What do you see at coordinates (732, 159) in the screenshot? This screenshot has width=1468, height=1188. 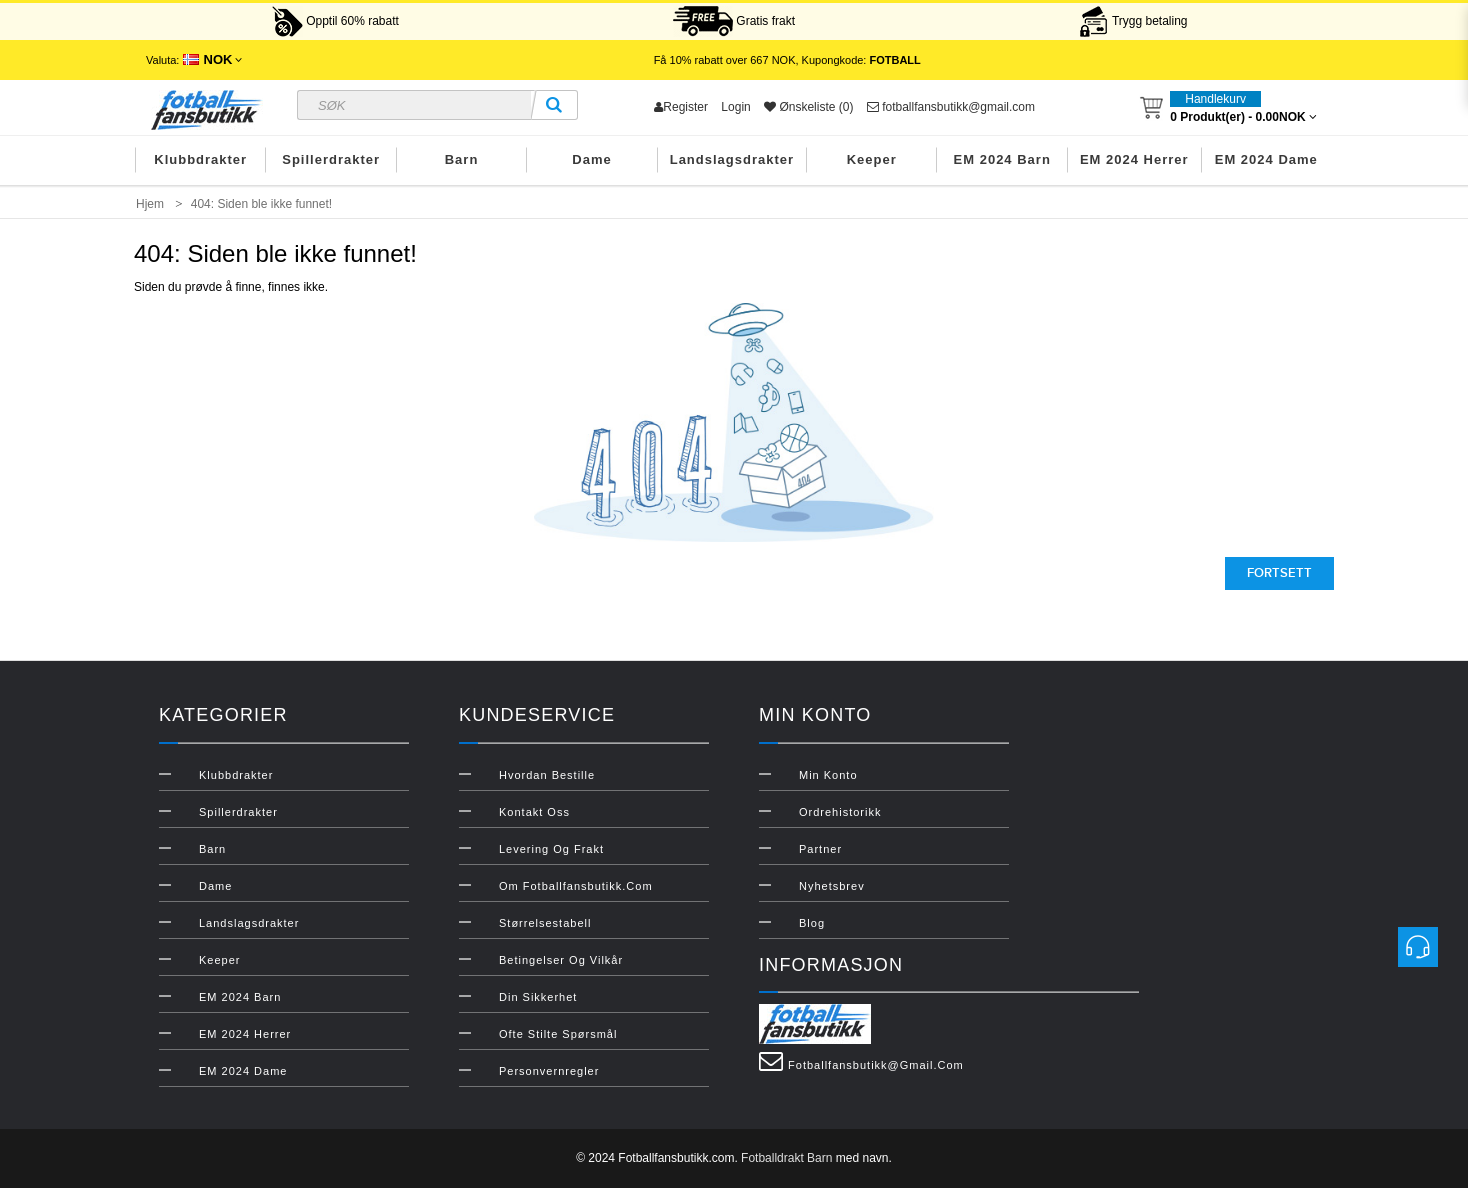 I see `Landslagsdrakter` at bounding box center [732, 159].